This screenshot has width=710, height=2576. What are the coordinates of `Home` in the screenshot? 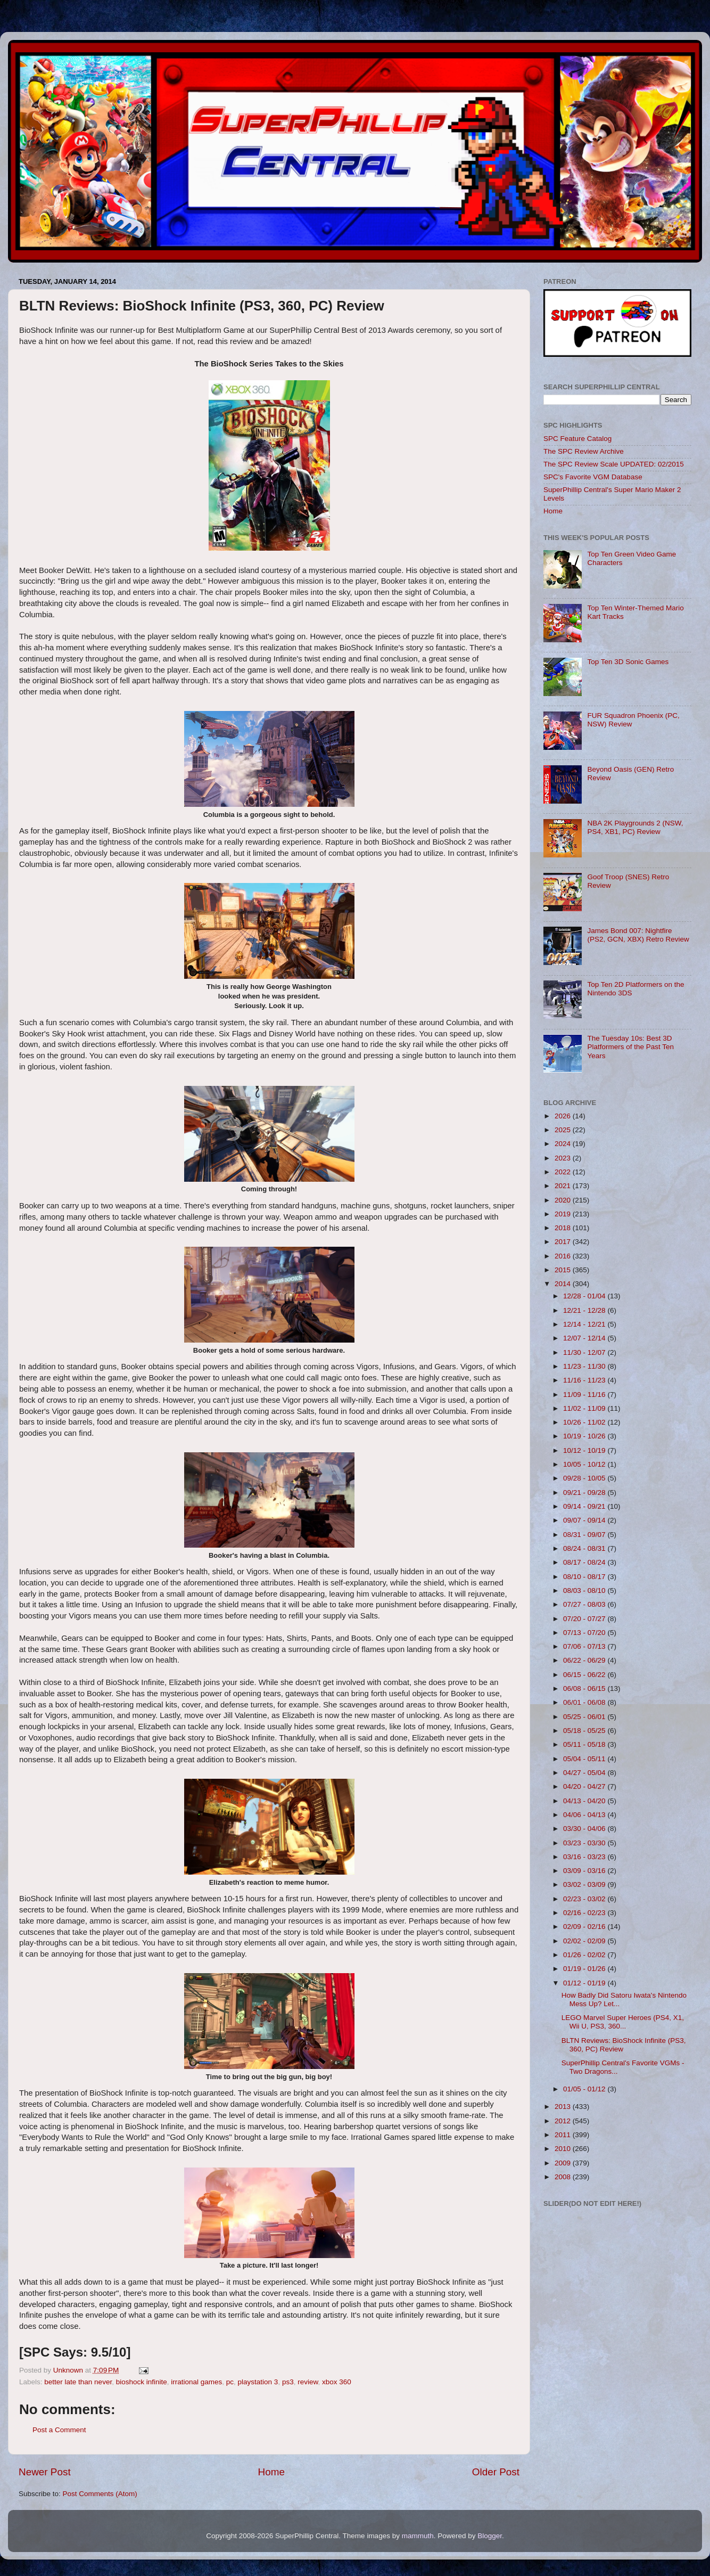 It's located at (271, 2471).